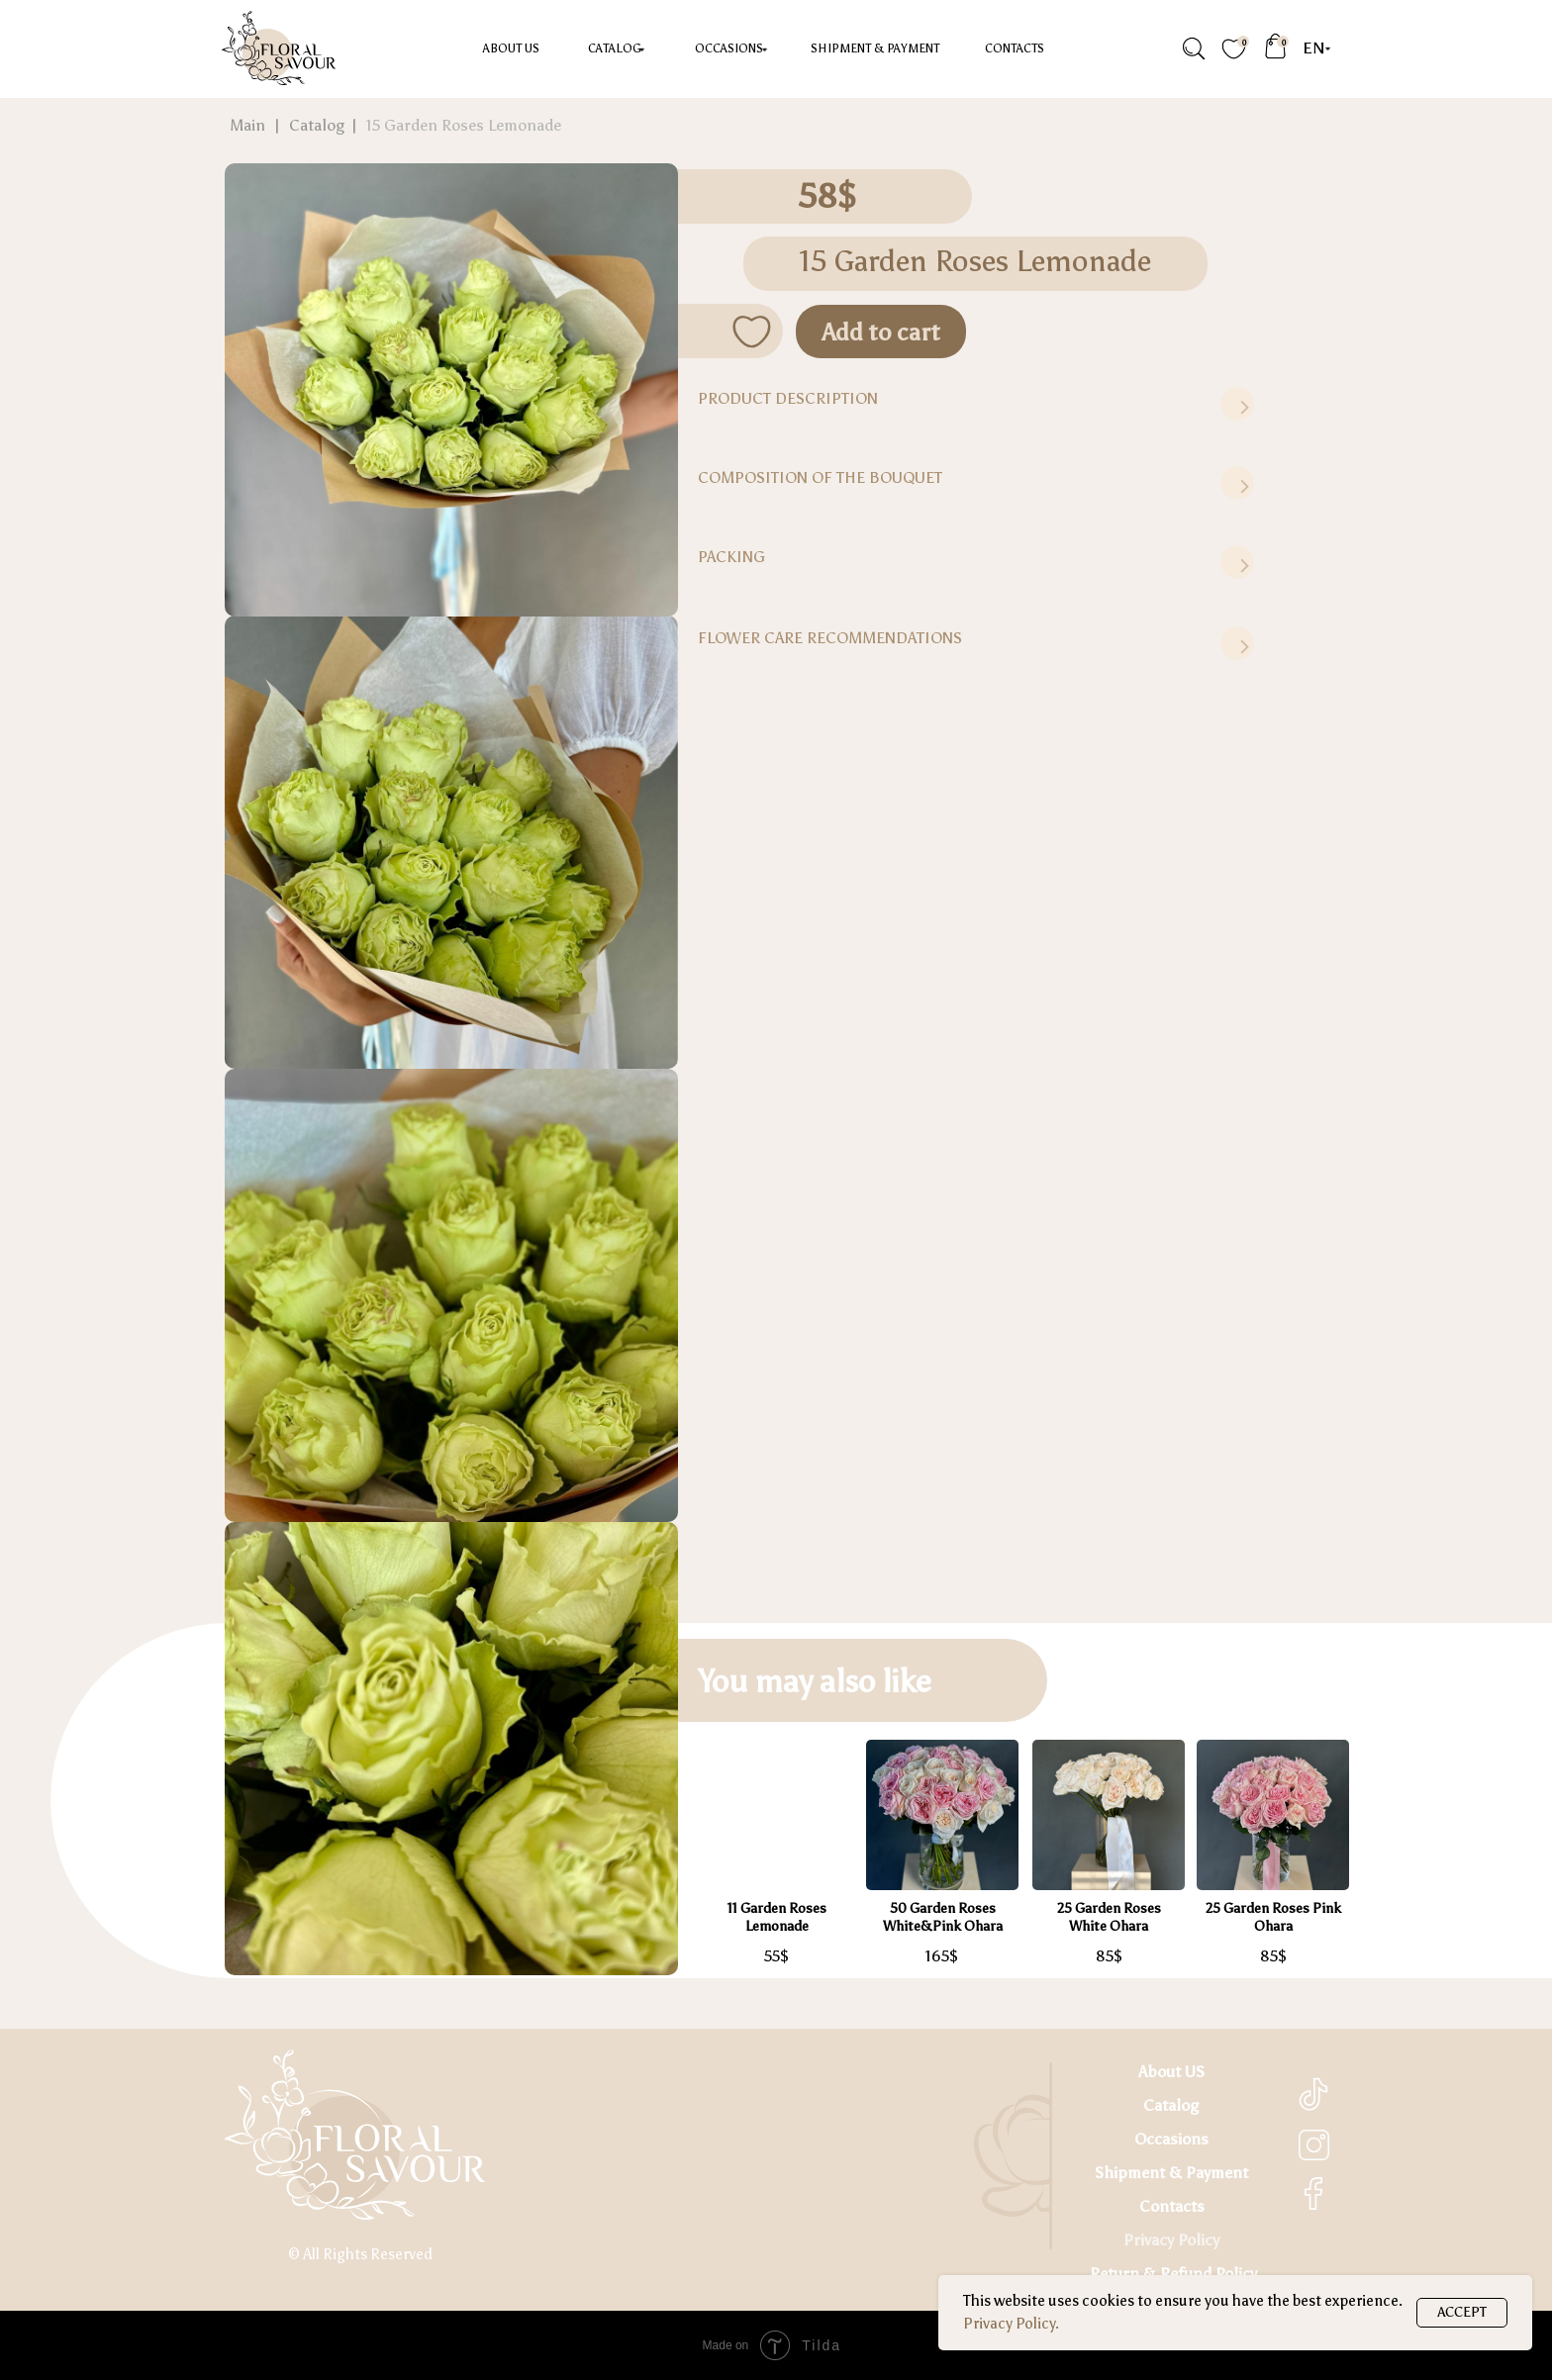 Image resolution: width=1552 pixels, height=2380 pixels. I want to click on Shipment & Payment, so click(875, 48).